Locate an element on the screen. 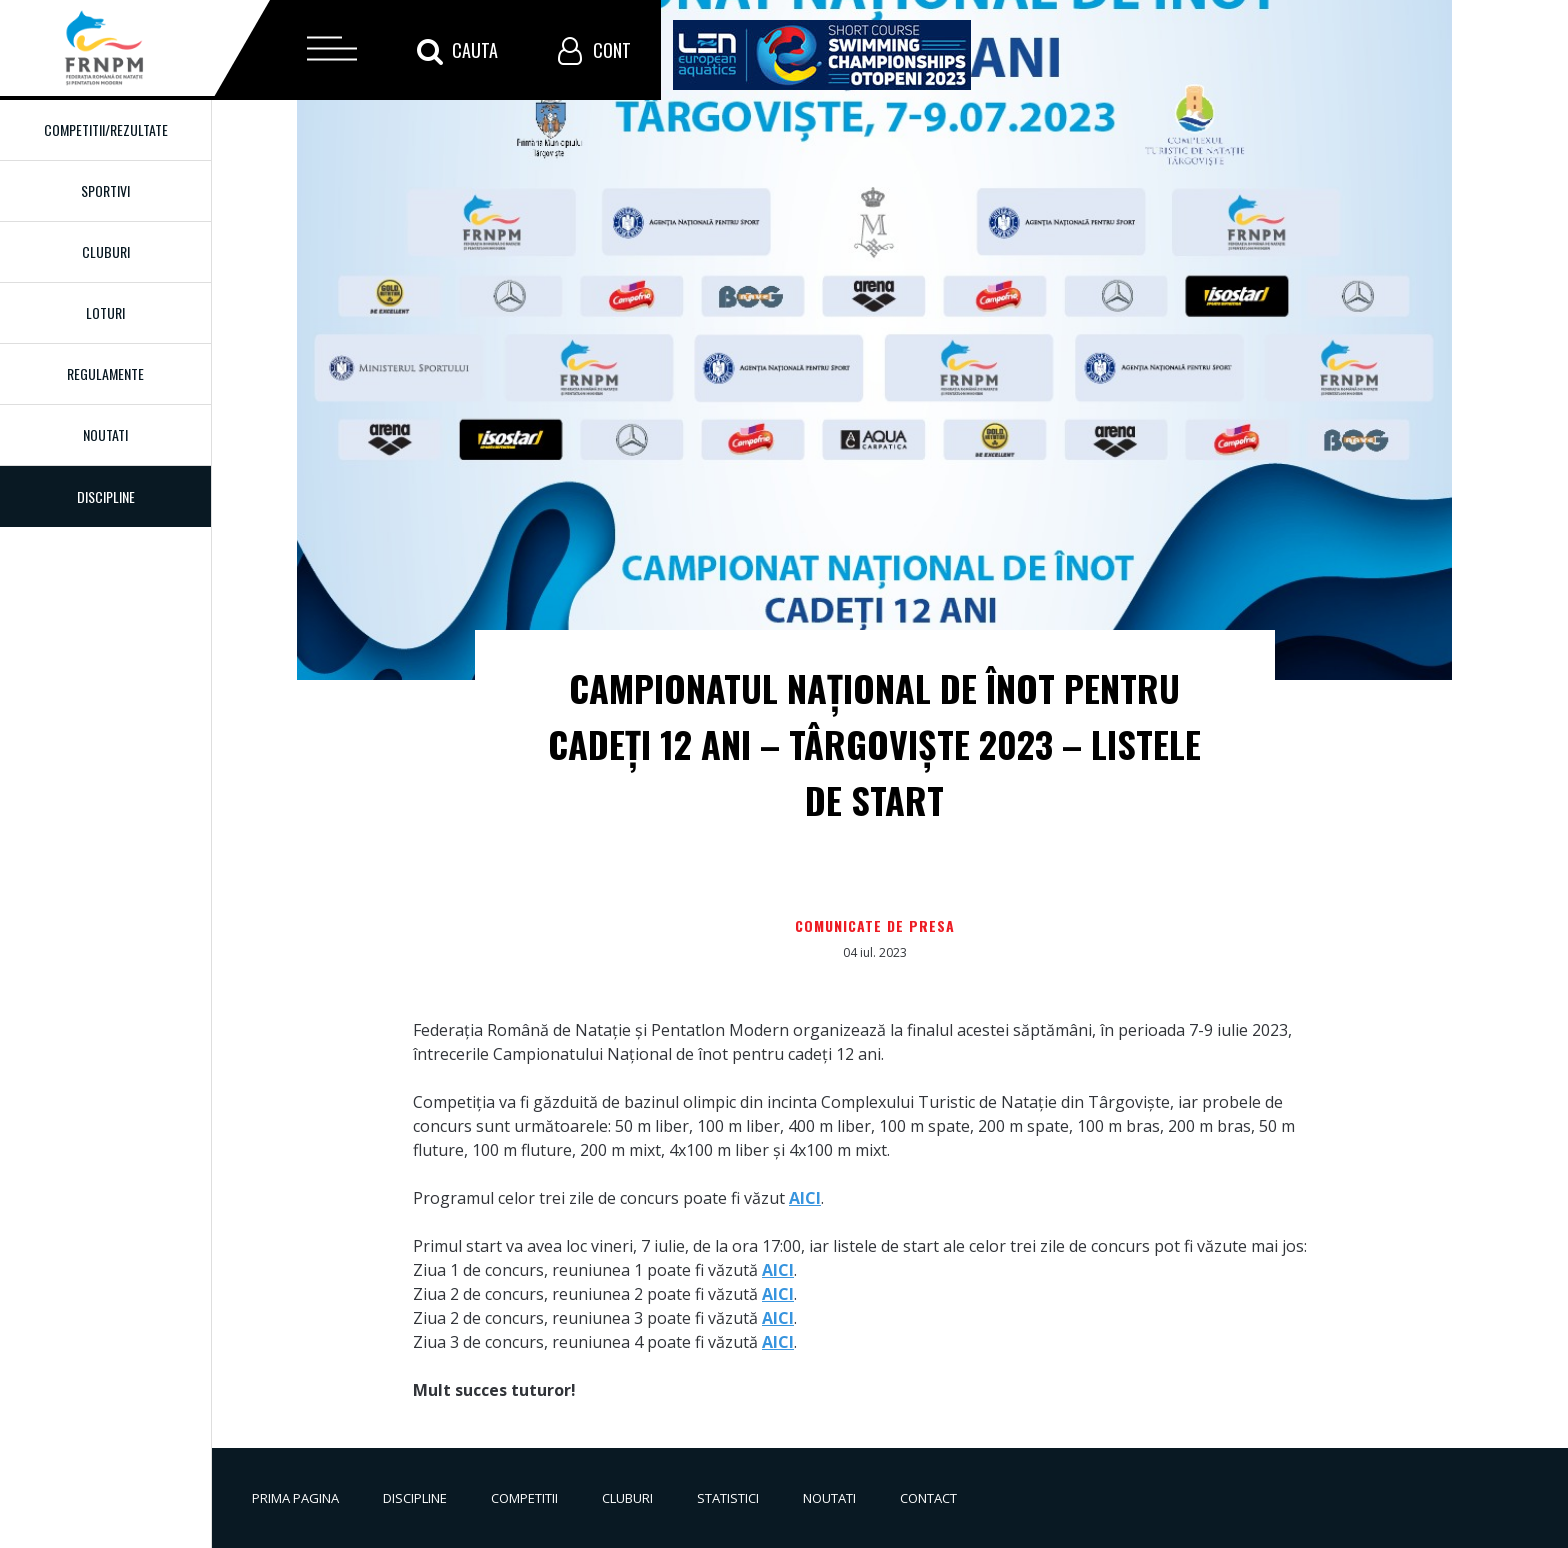  Prima pagina is located at coordinates (295, 1498).